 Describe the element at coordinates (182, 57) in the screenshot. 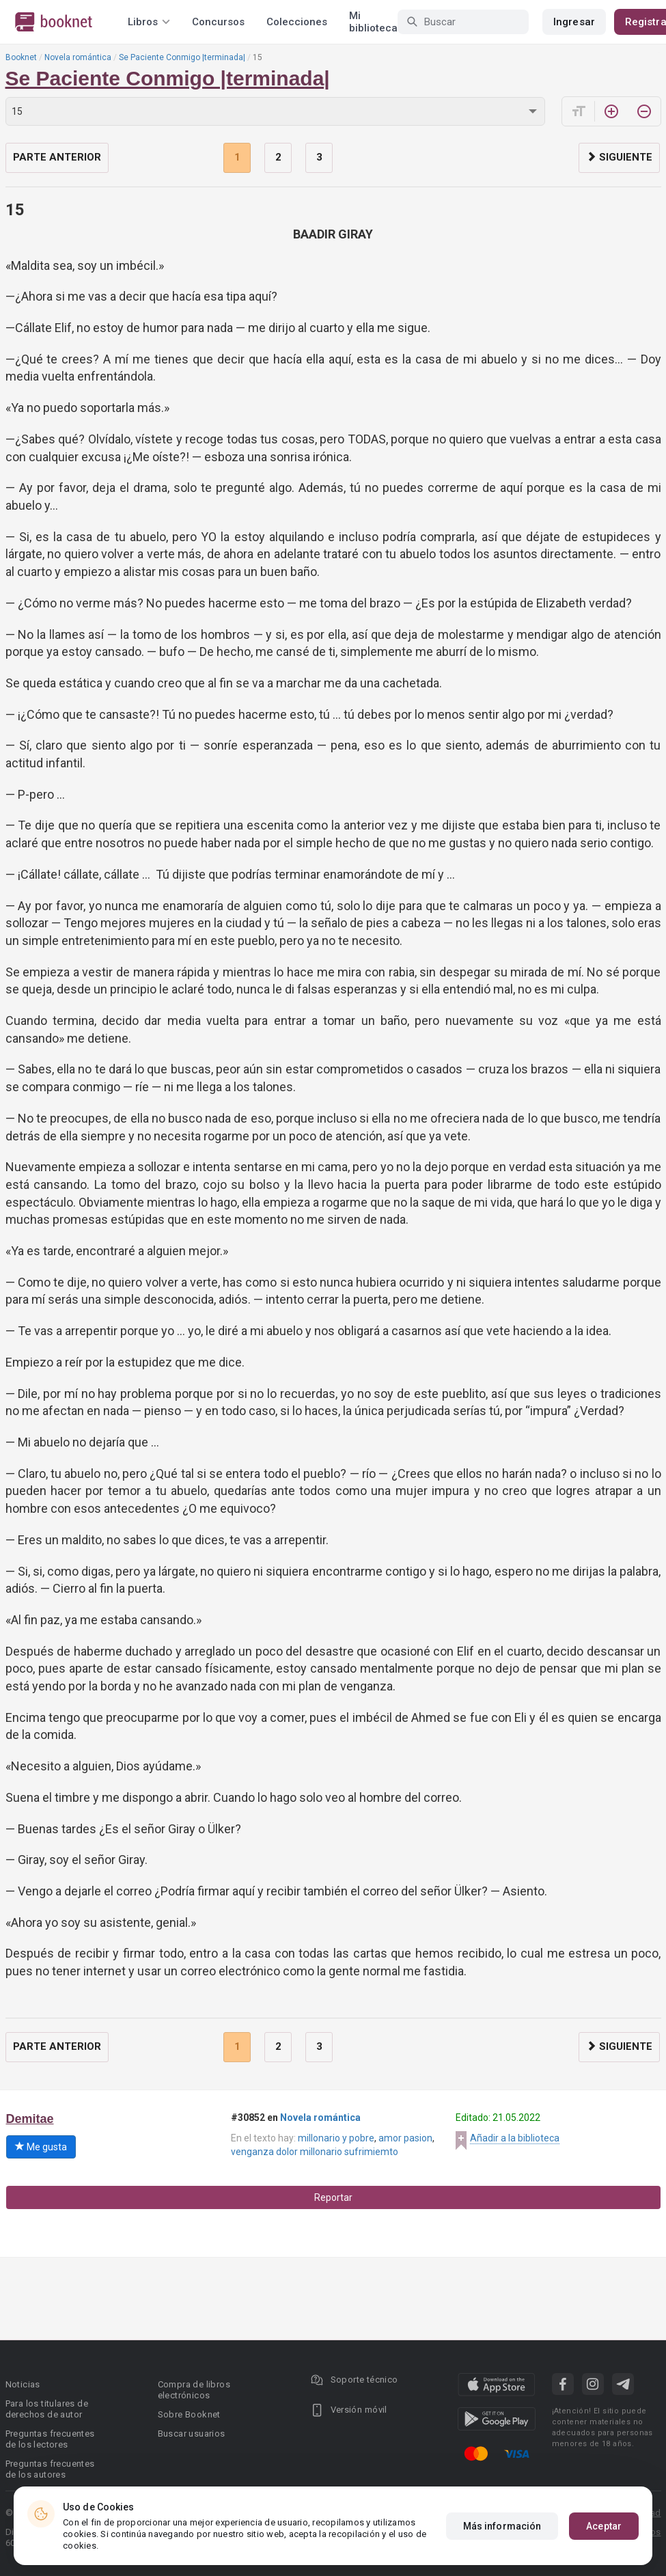

I see `Se Paciente Conmigo |terminada|` at that location.